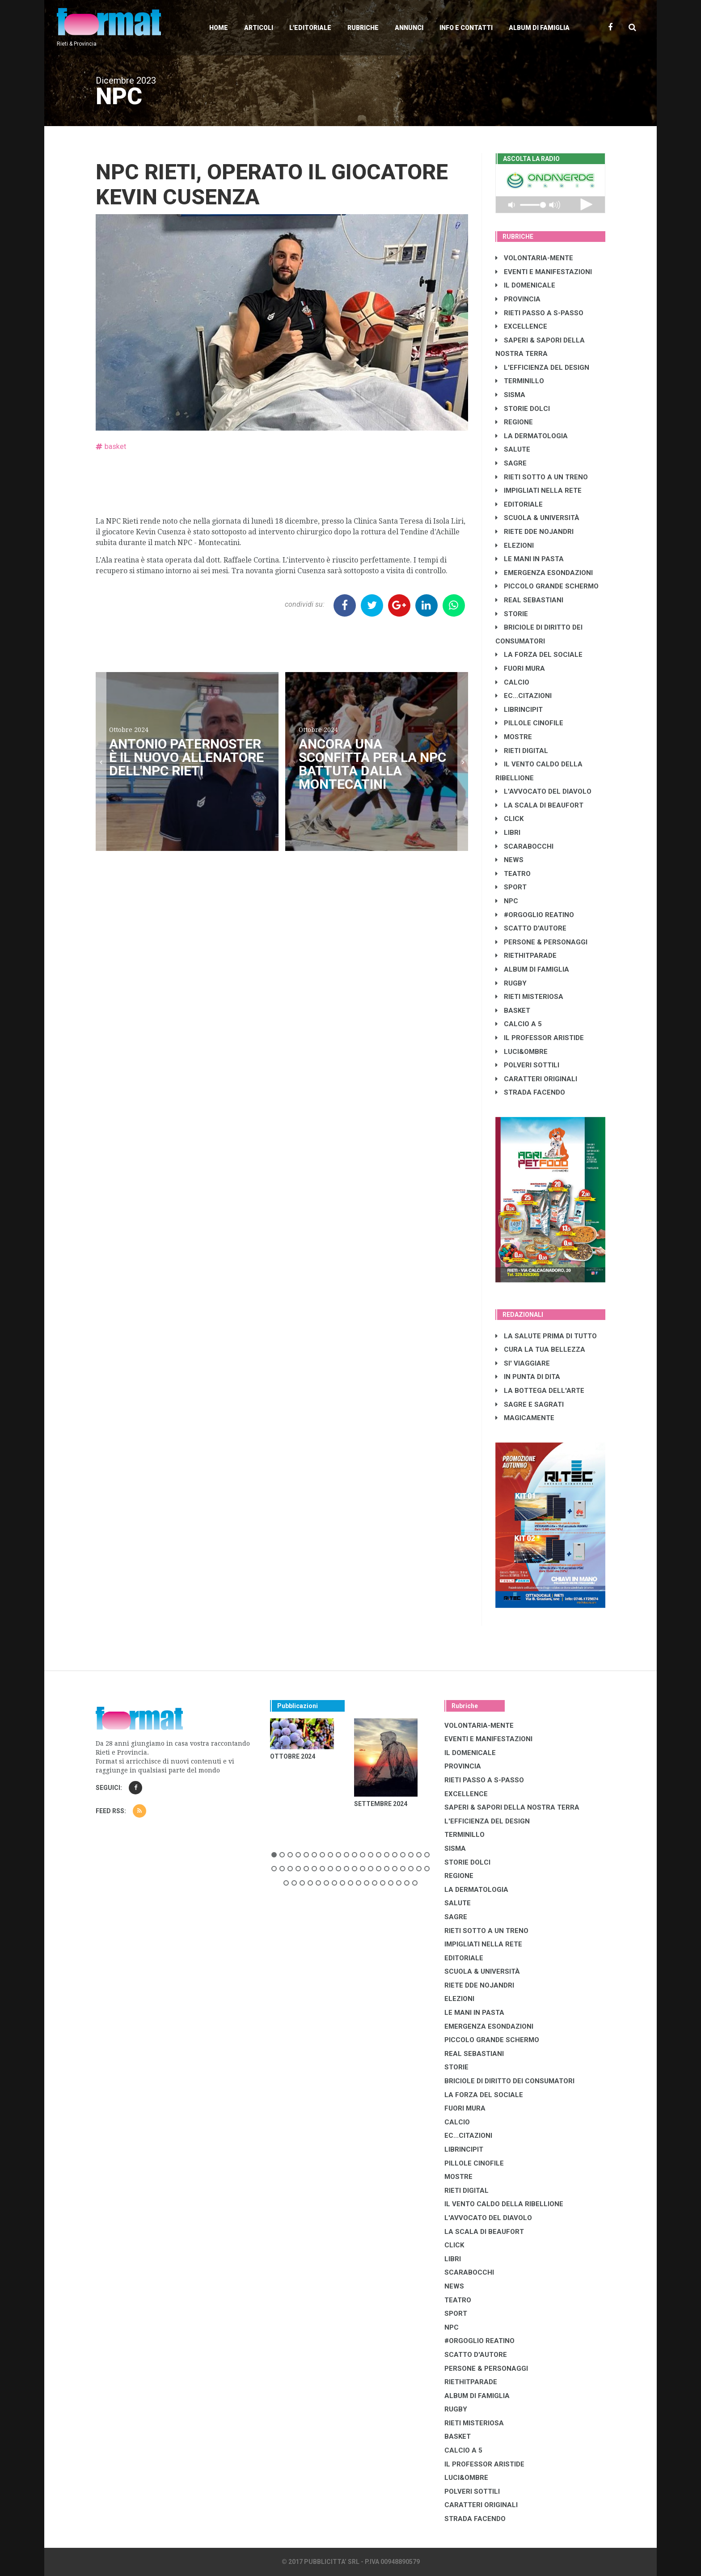 The width and height of the screenshot is (701, 2576). I want to click on RUGBY, so click(511, 983).